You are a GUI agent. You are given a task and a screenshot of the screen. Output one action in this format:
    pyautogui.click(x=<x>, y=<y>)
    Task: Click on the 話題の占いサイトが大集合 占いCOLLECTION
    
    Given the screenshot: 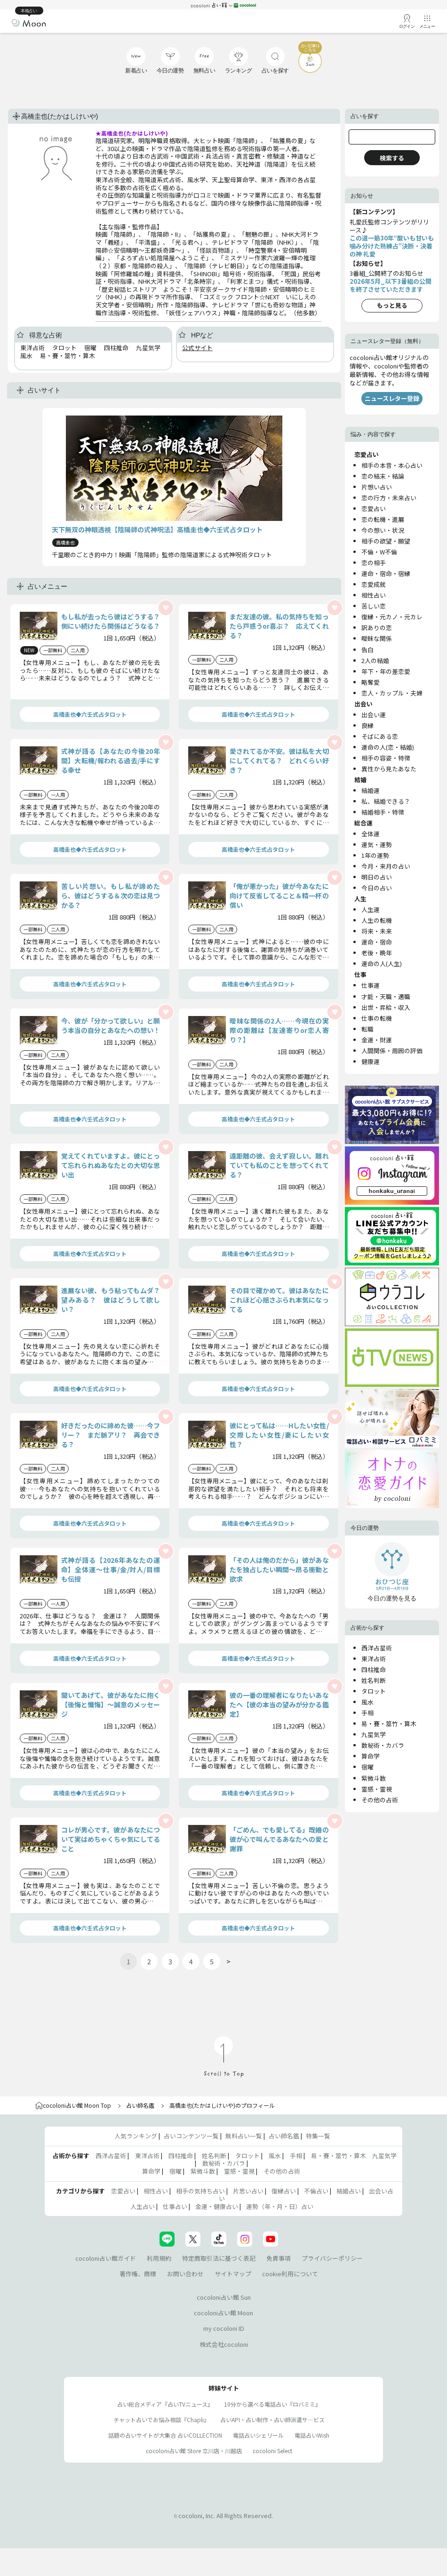 What is the action you would take?
    pyautogui.click(x=165, y=2435)
    